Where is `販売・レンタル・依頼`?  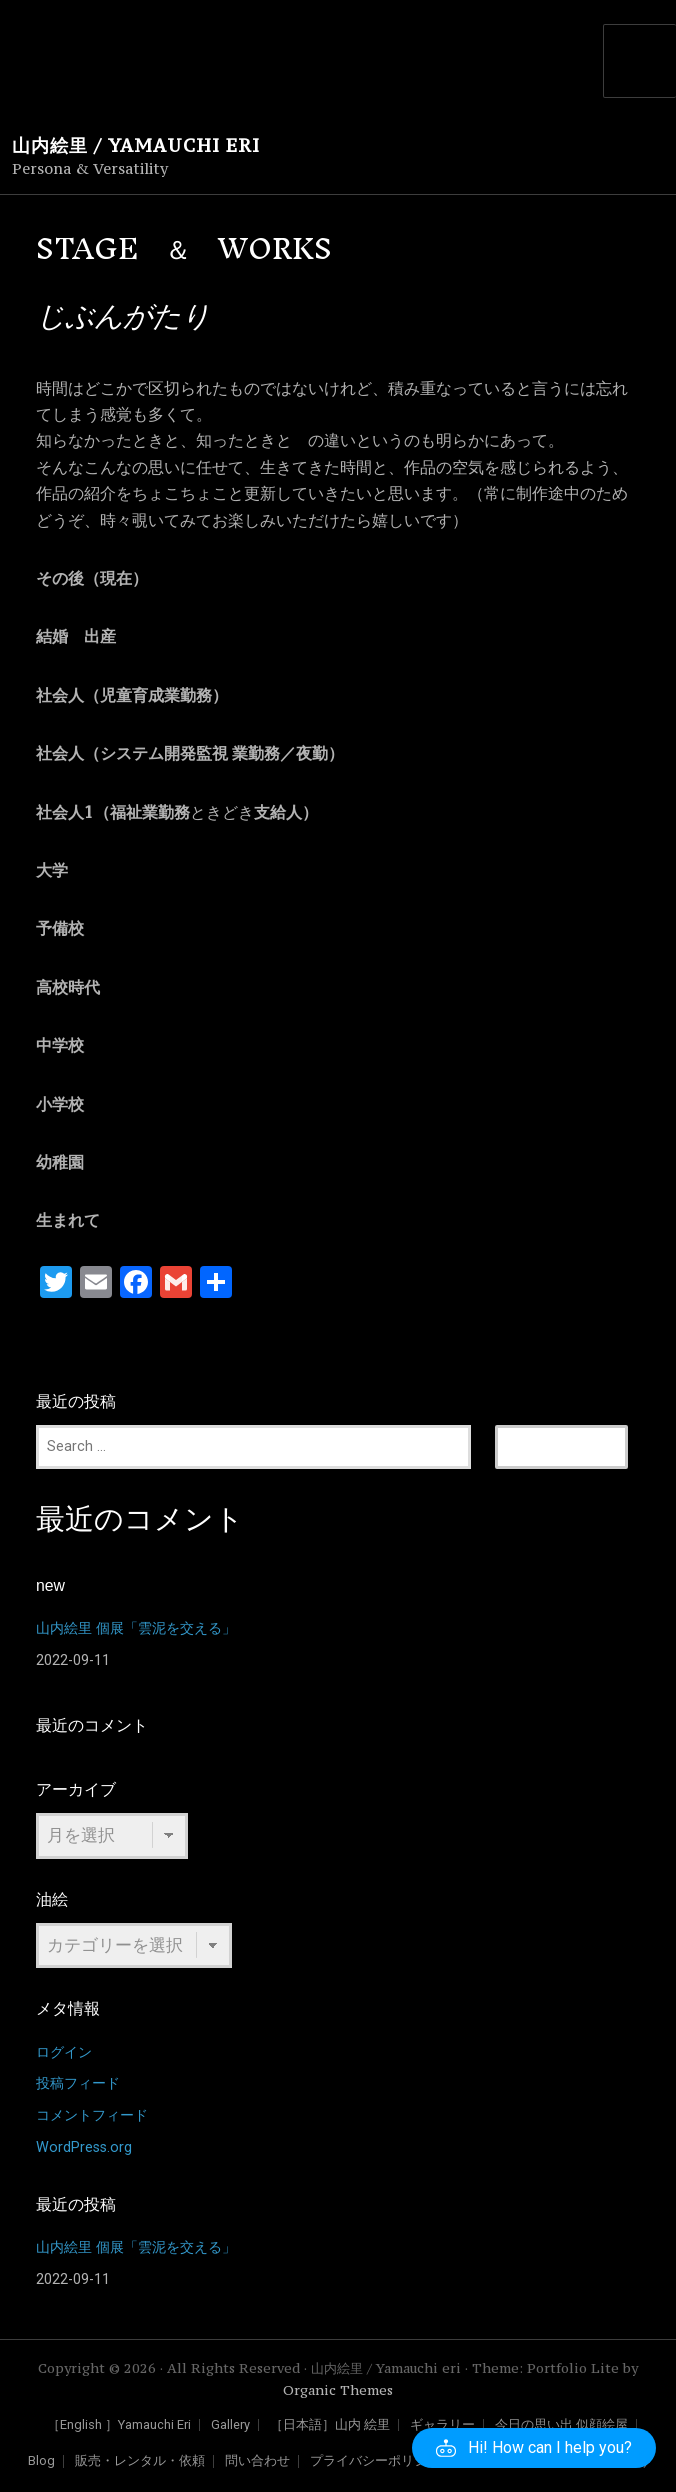 販売・レンタル・依頼 is located at coordinates (140, 2461).